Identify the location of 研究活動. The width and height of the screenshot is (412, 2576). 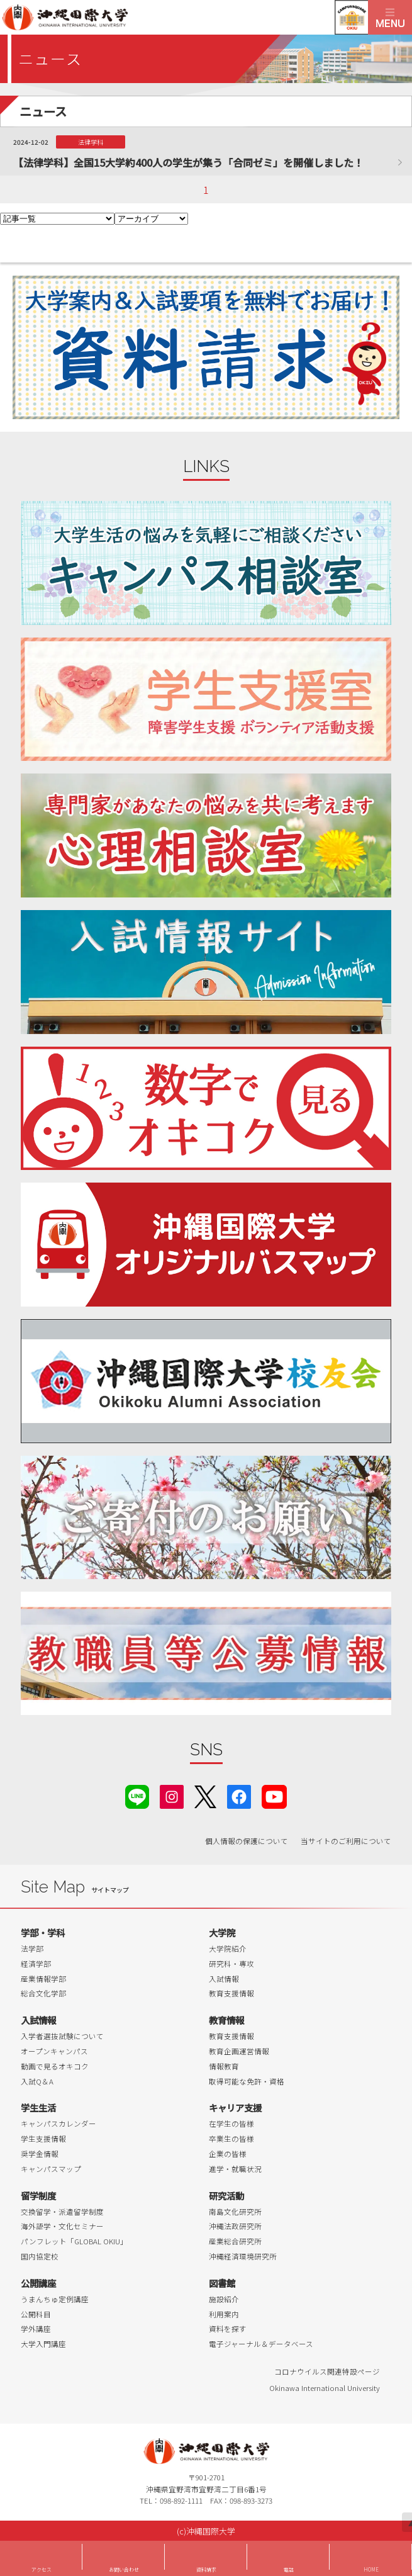
(226, 2195).